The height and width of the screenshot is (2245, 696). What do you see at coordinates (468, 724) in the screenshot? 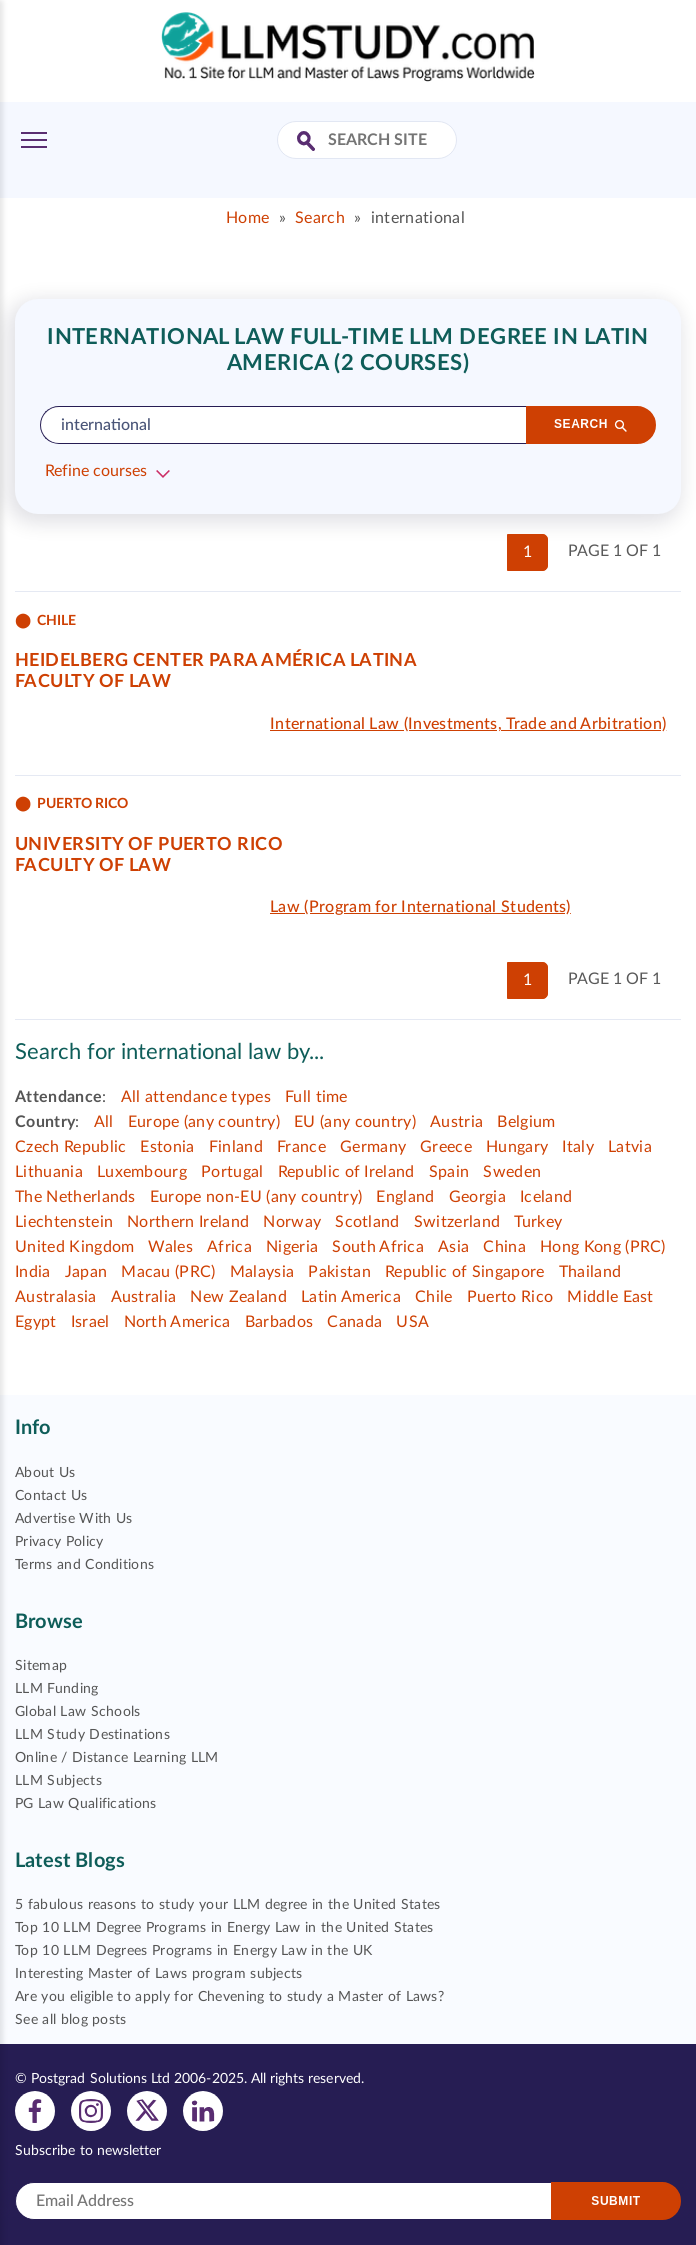
I see `International Law (Investments, Trade and Arbitration)` at bounding box center [468, 724].